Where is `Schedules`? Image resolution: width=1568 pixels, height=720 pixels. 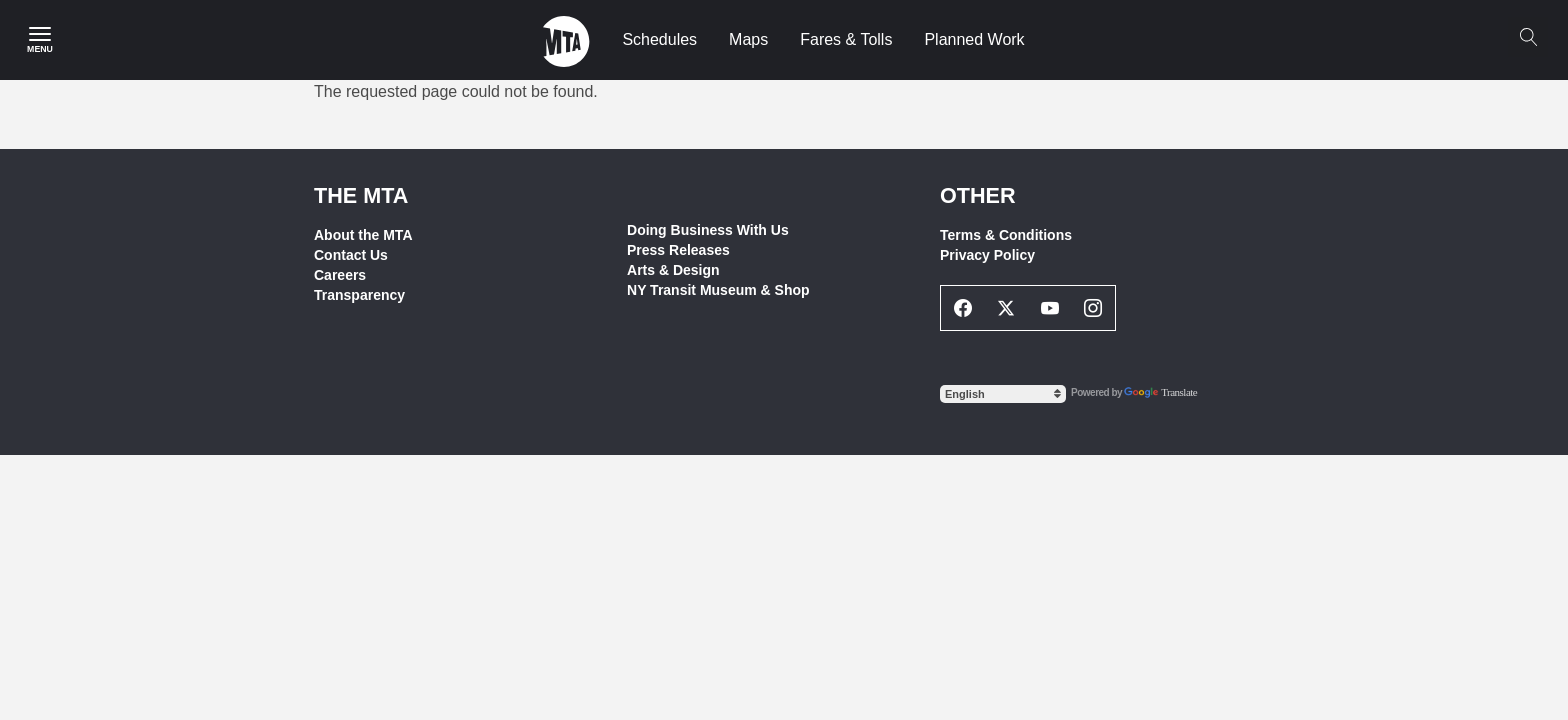
Schedules is located at coordinates (659, 39).